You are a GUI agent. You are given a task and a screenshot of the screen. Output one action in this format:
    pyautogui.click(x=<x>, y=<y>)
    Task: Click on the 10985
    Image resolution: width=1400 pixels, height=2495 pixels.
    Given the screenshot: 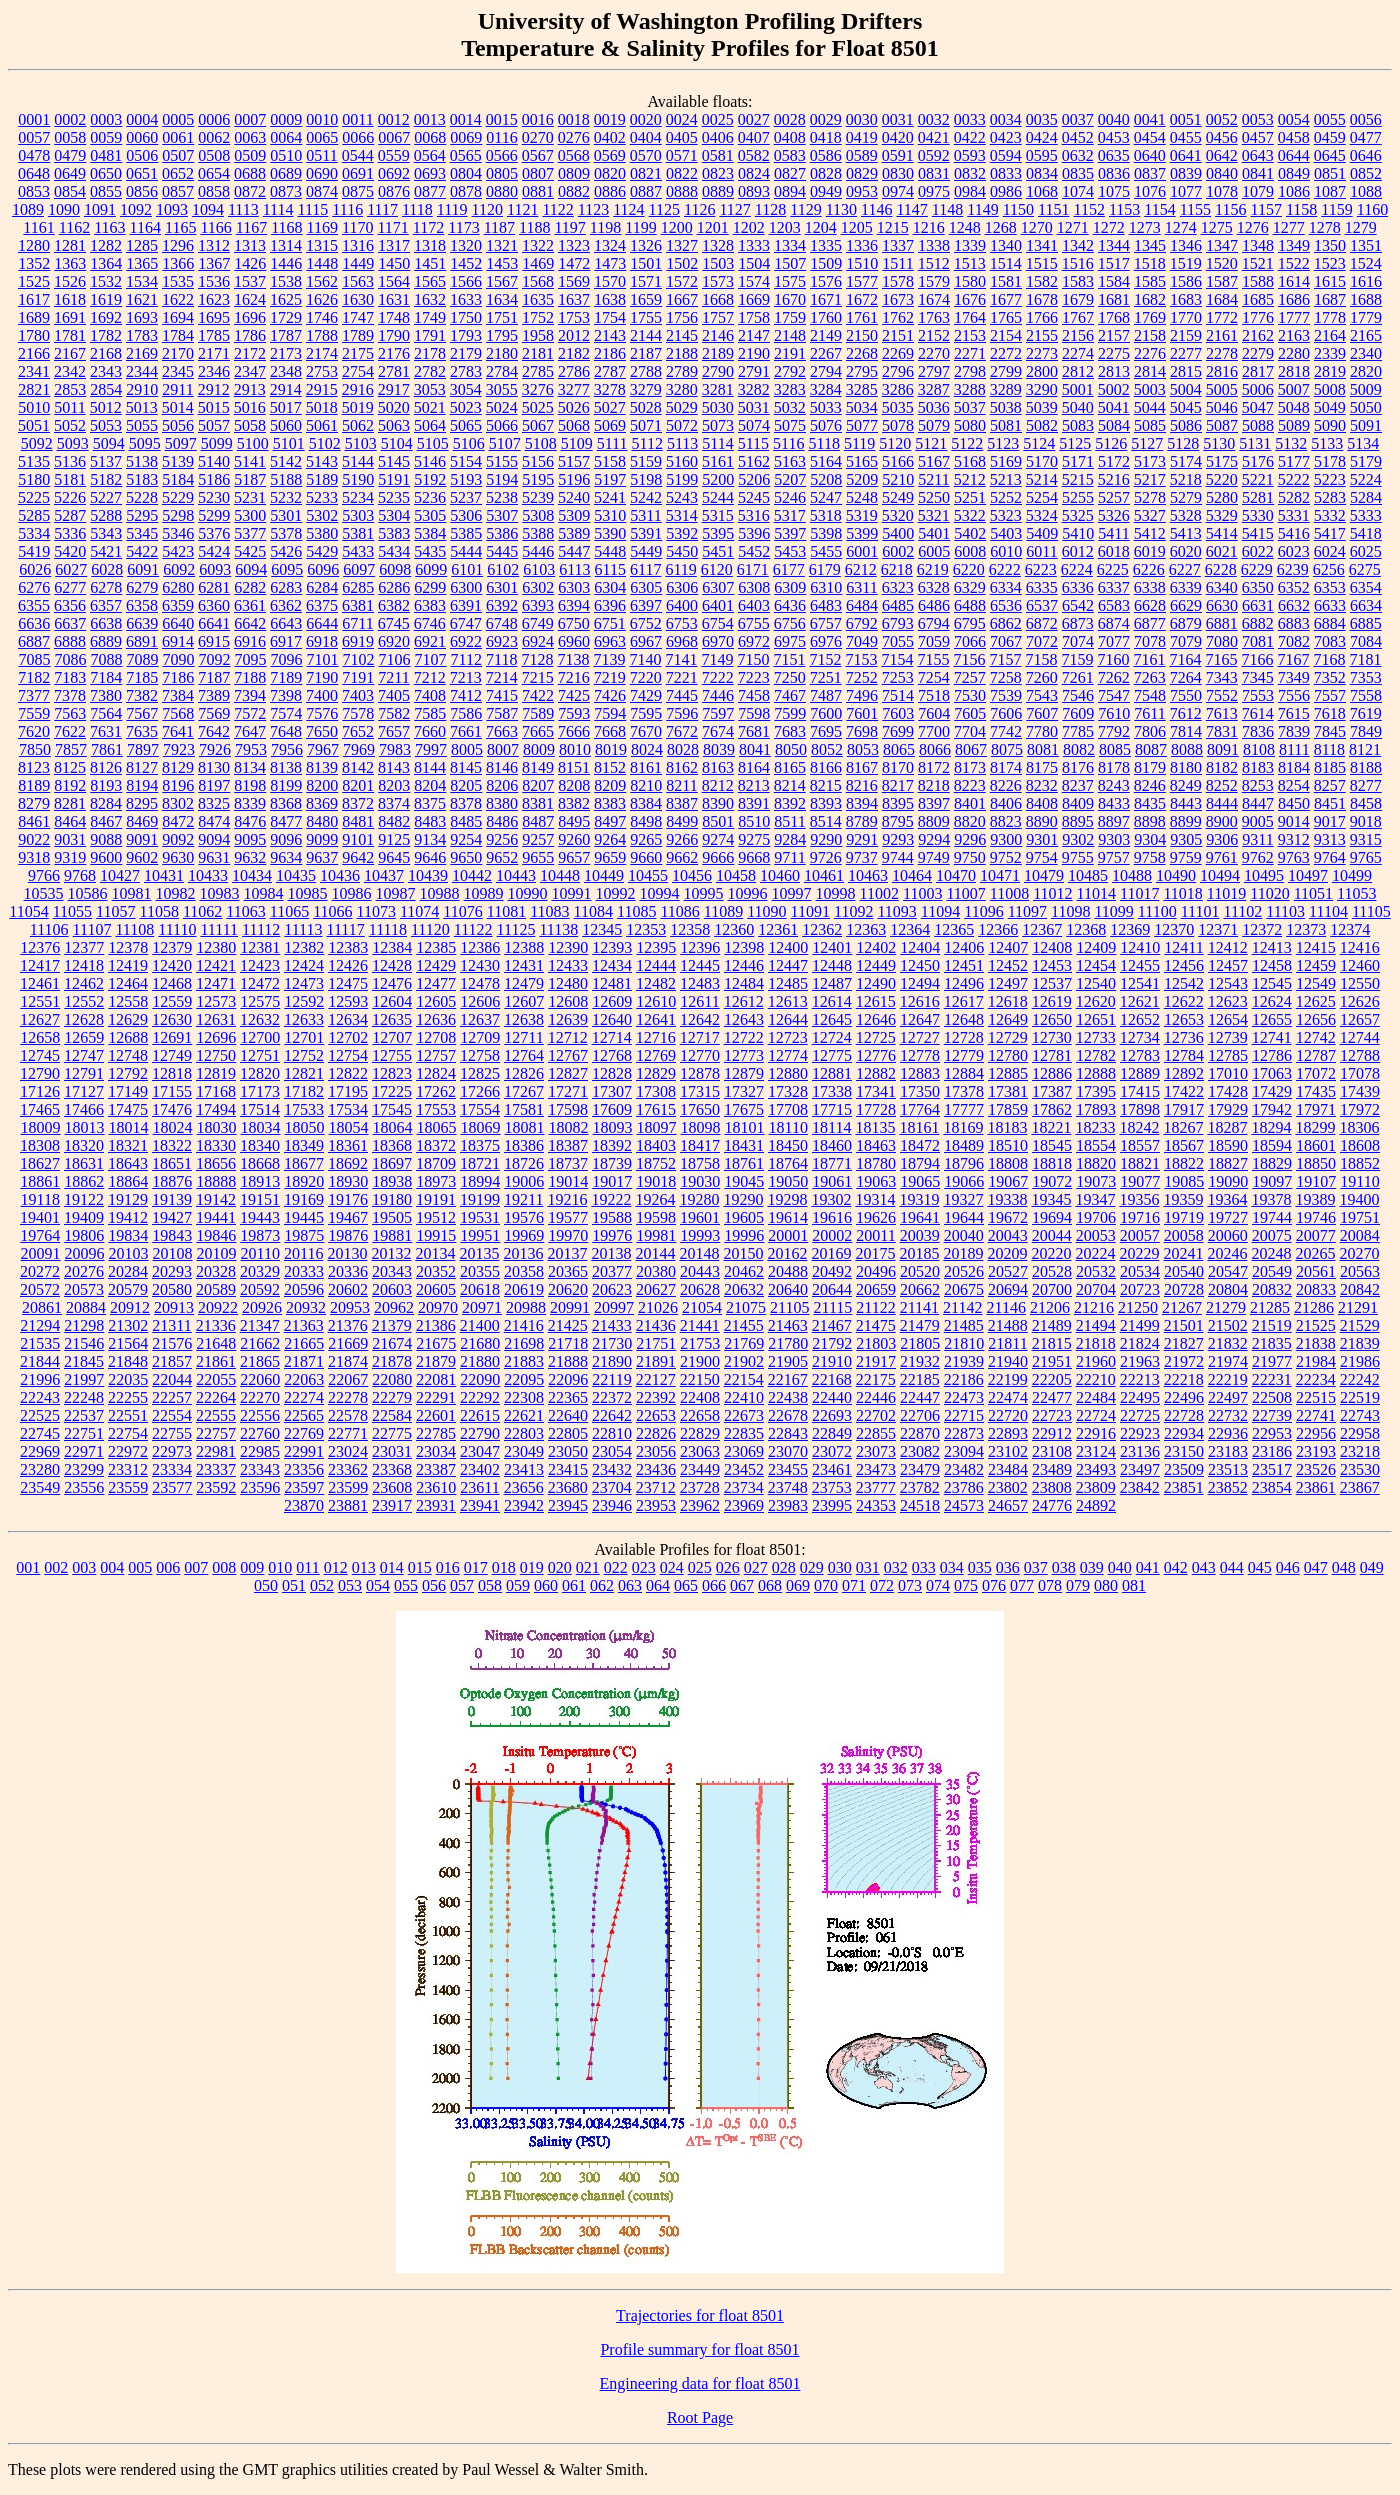 What is the action you would take?
    pyautogui.click(x=308, y=893)
    